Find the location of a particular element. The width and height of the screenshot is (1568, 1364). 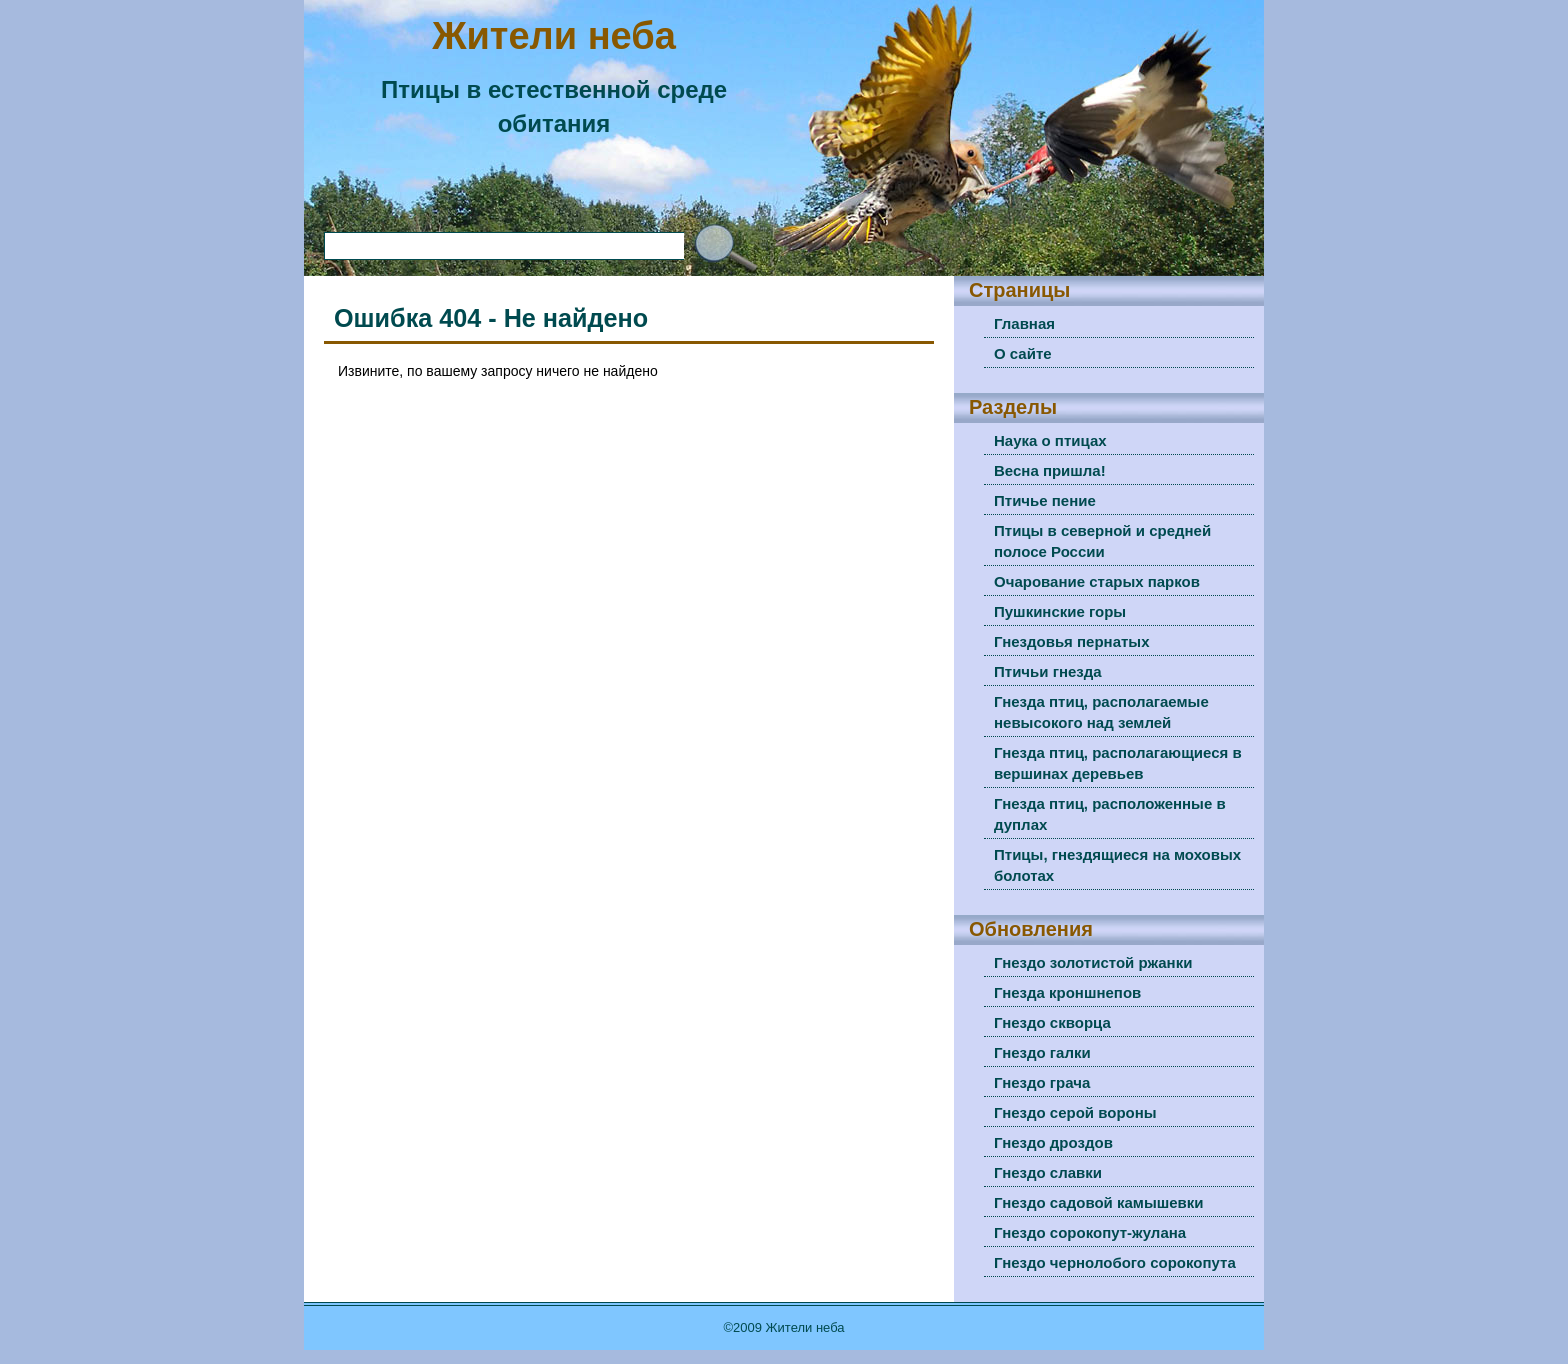

Гнездо чернолобого сорокопута is located at coordinates (1115, 1262).